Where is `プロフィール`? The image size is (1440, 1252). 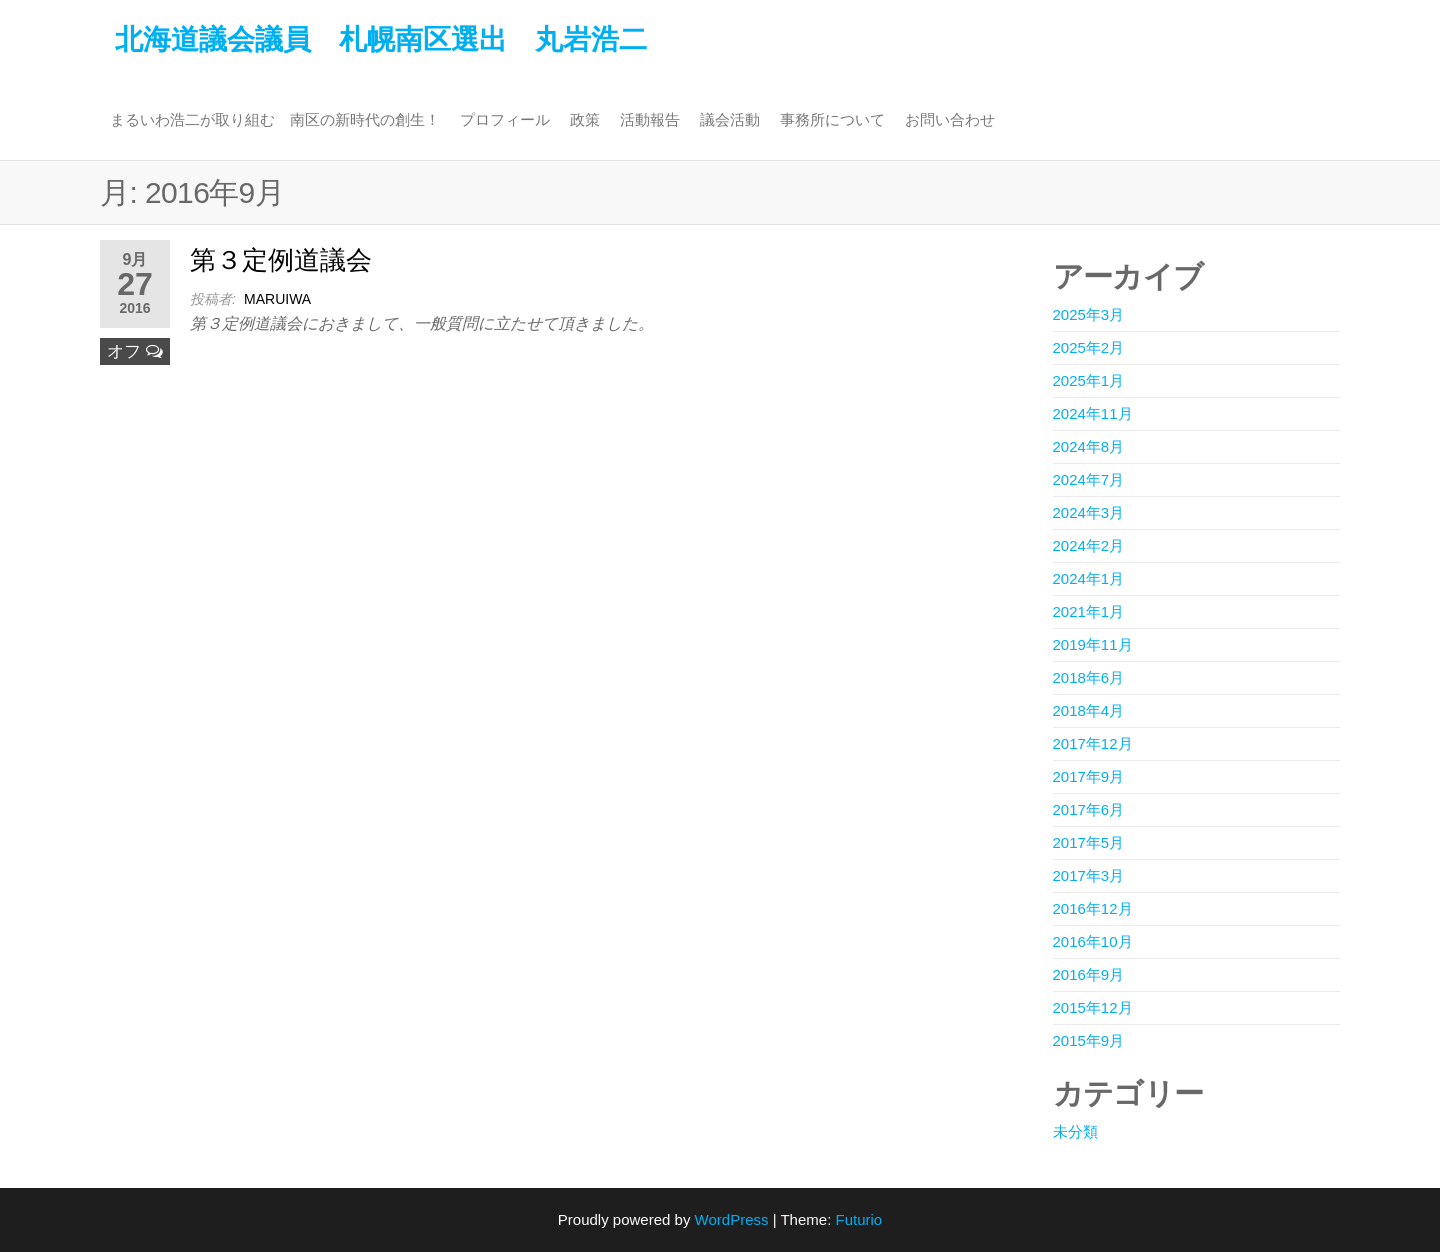 プロフィール is located at coordinates (505, 119).